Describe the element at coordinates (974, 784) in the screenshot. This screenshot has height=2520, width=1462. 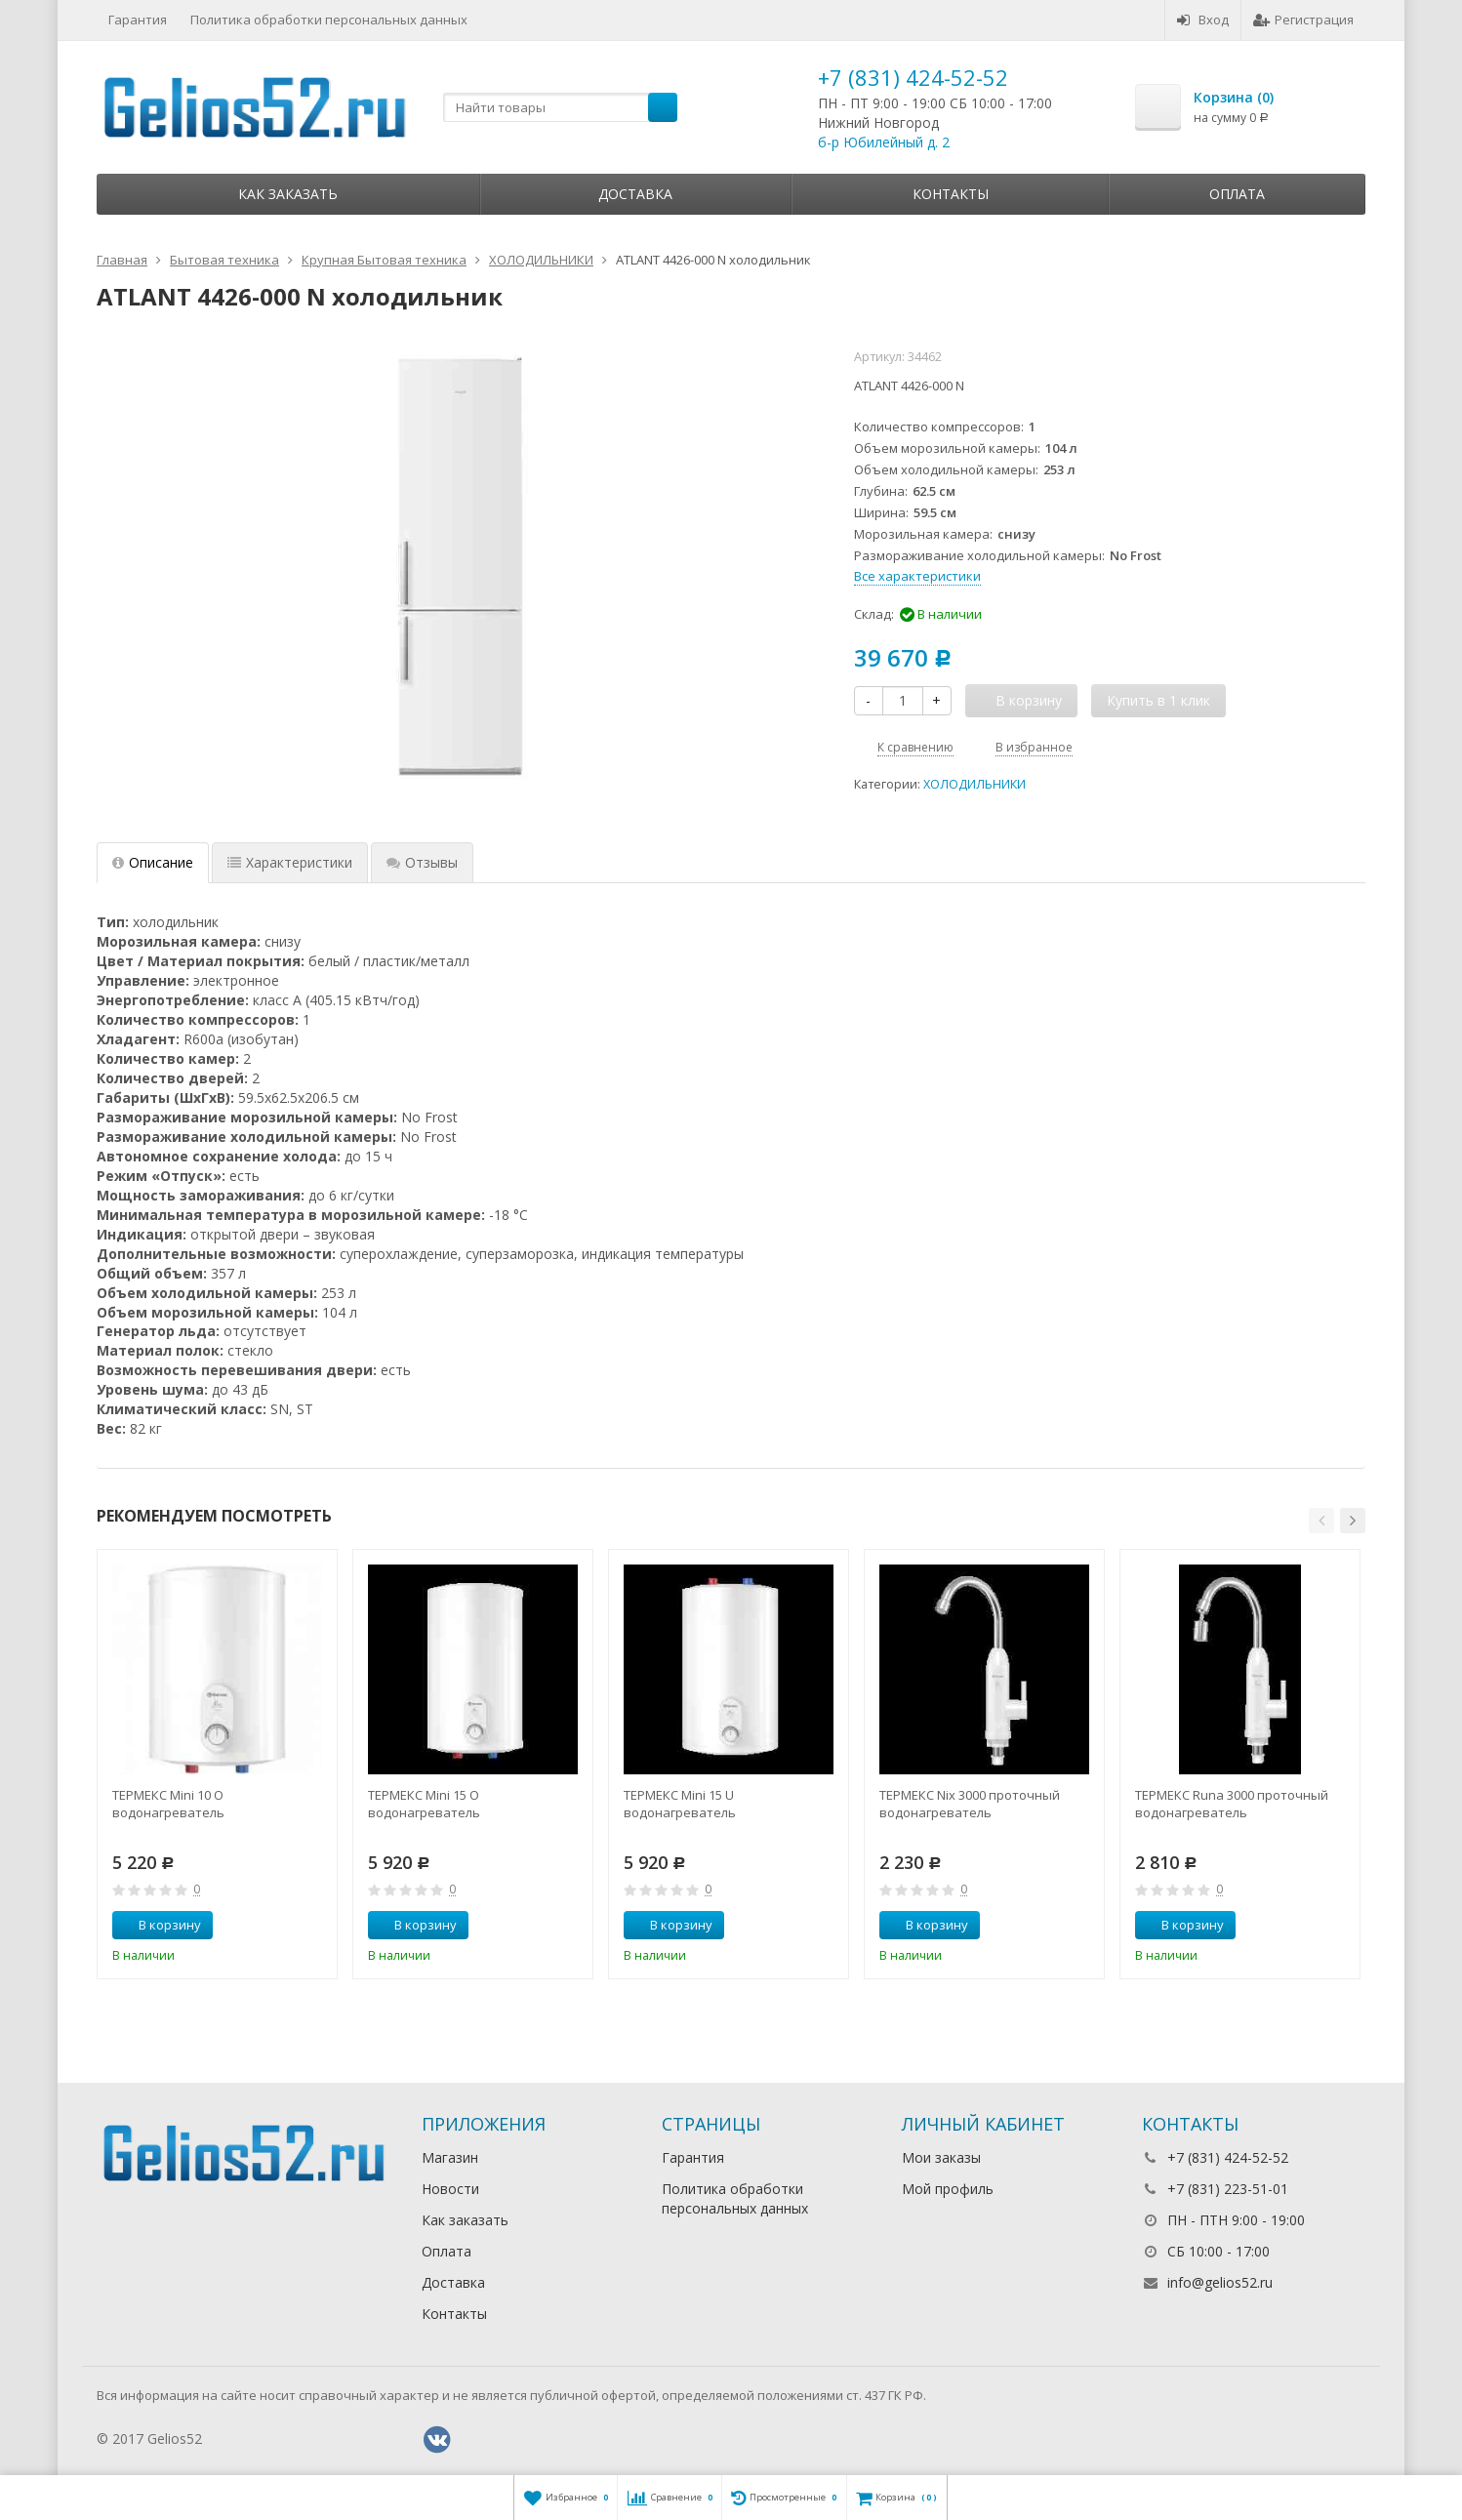
I see `ХОЛОДИЛЬНИКИ` at that location.